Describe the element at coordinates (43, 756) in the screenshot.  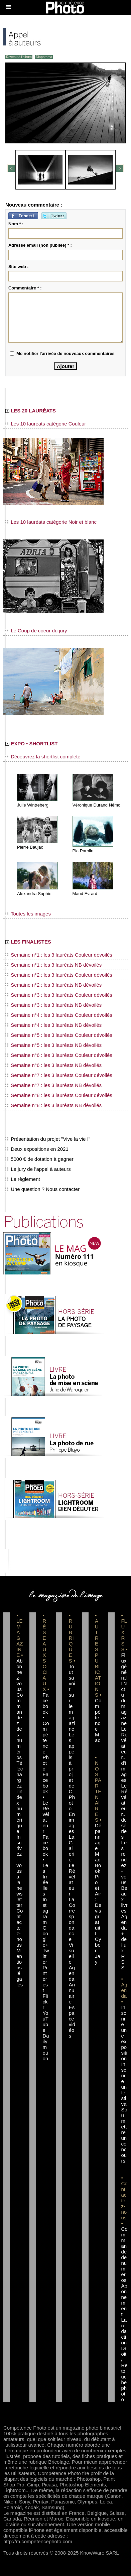
I see `Découvrez la shortlist complète` at that location.